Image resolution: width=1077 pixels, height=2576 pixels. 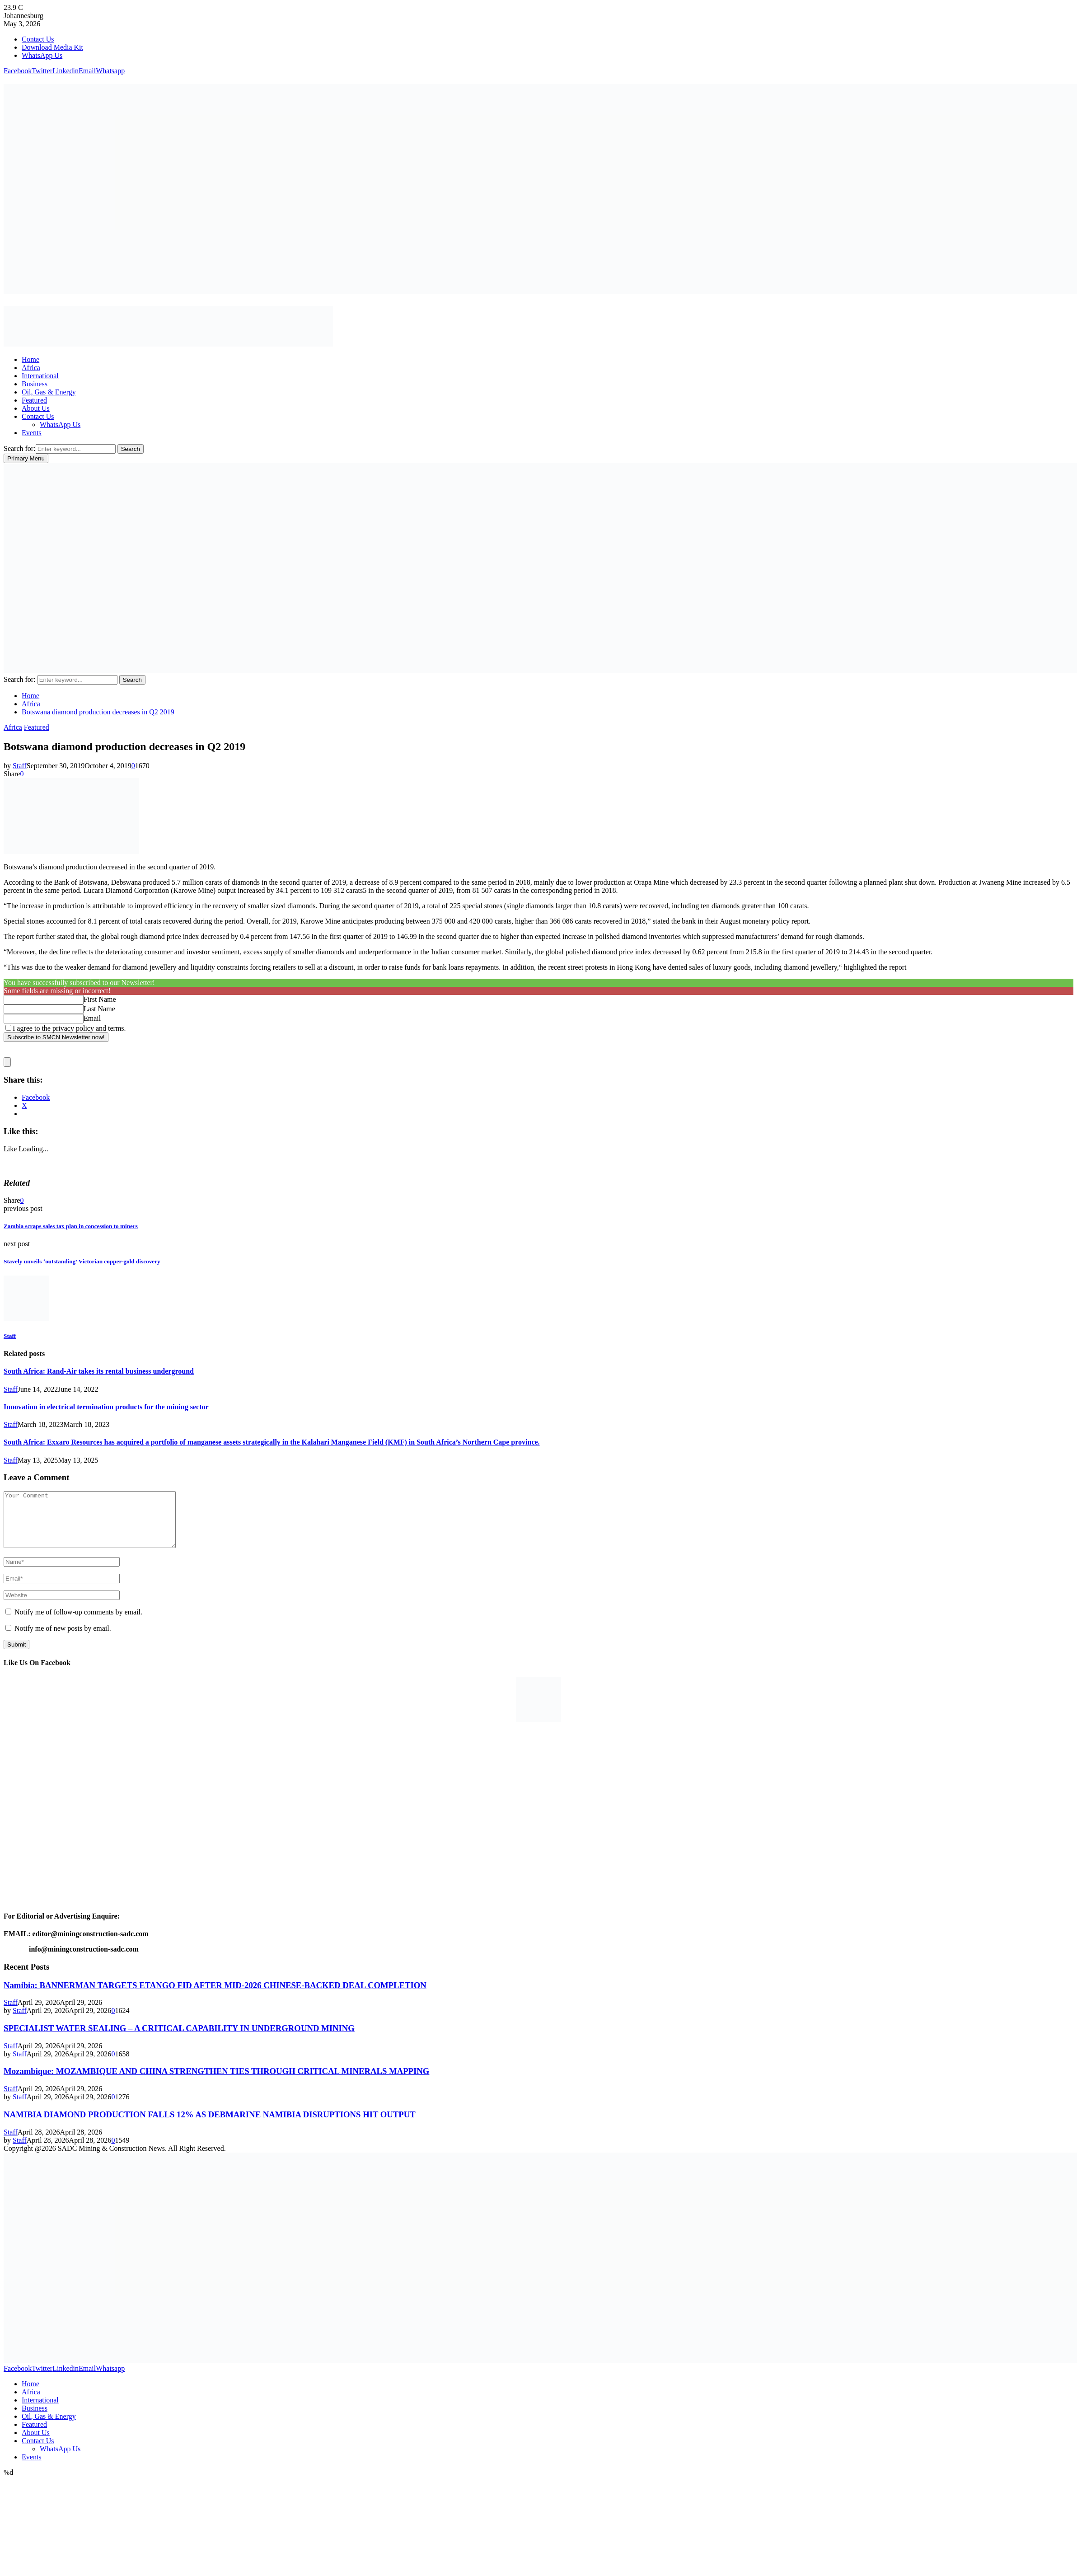 I want to click on Oil, Gas & Energy, so click(x=49, y=392).